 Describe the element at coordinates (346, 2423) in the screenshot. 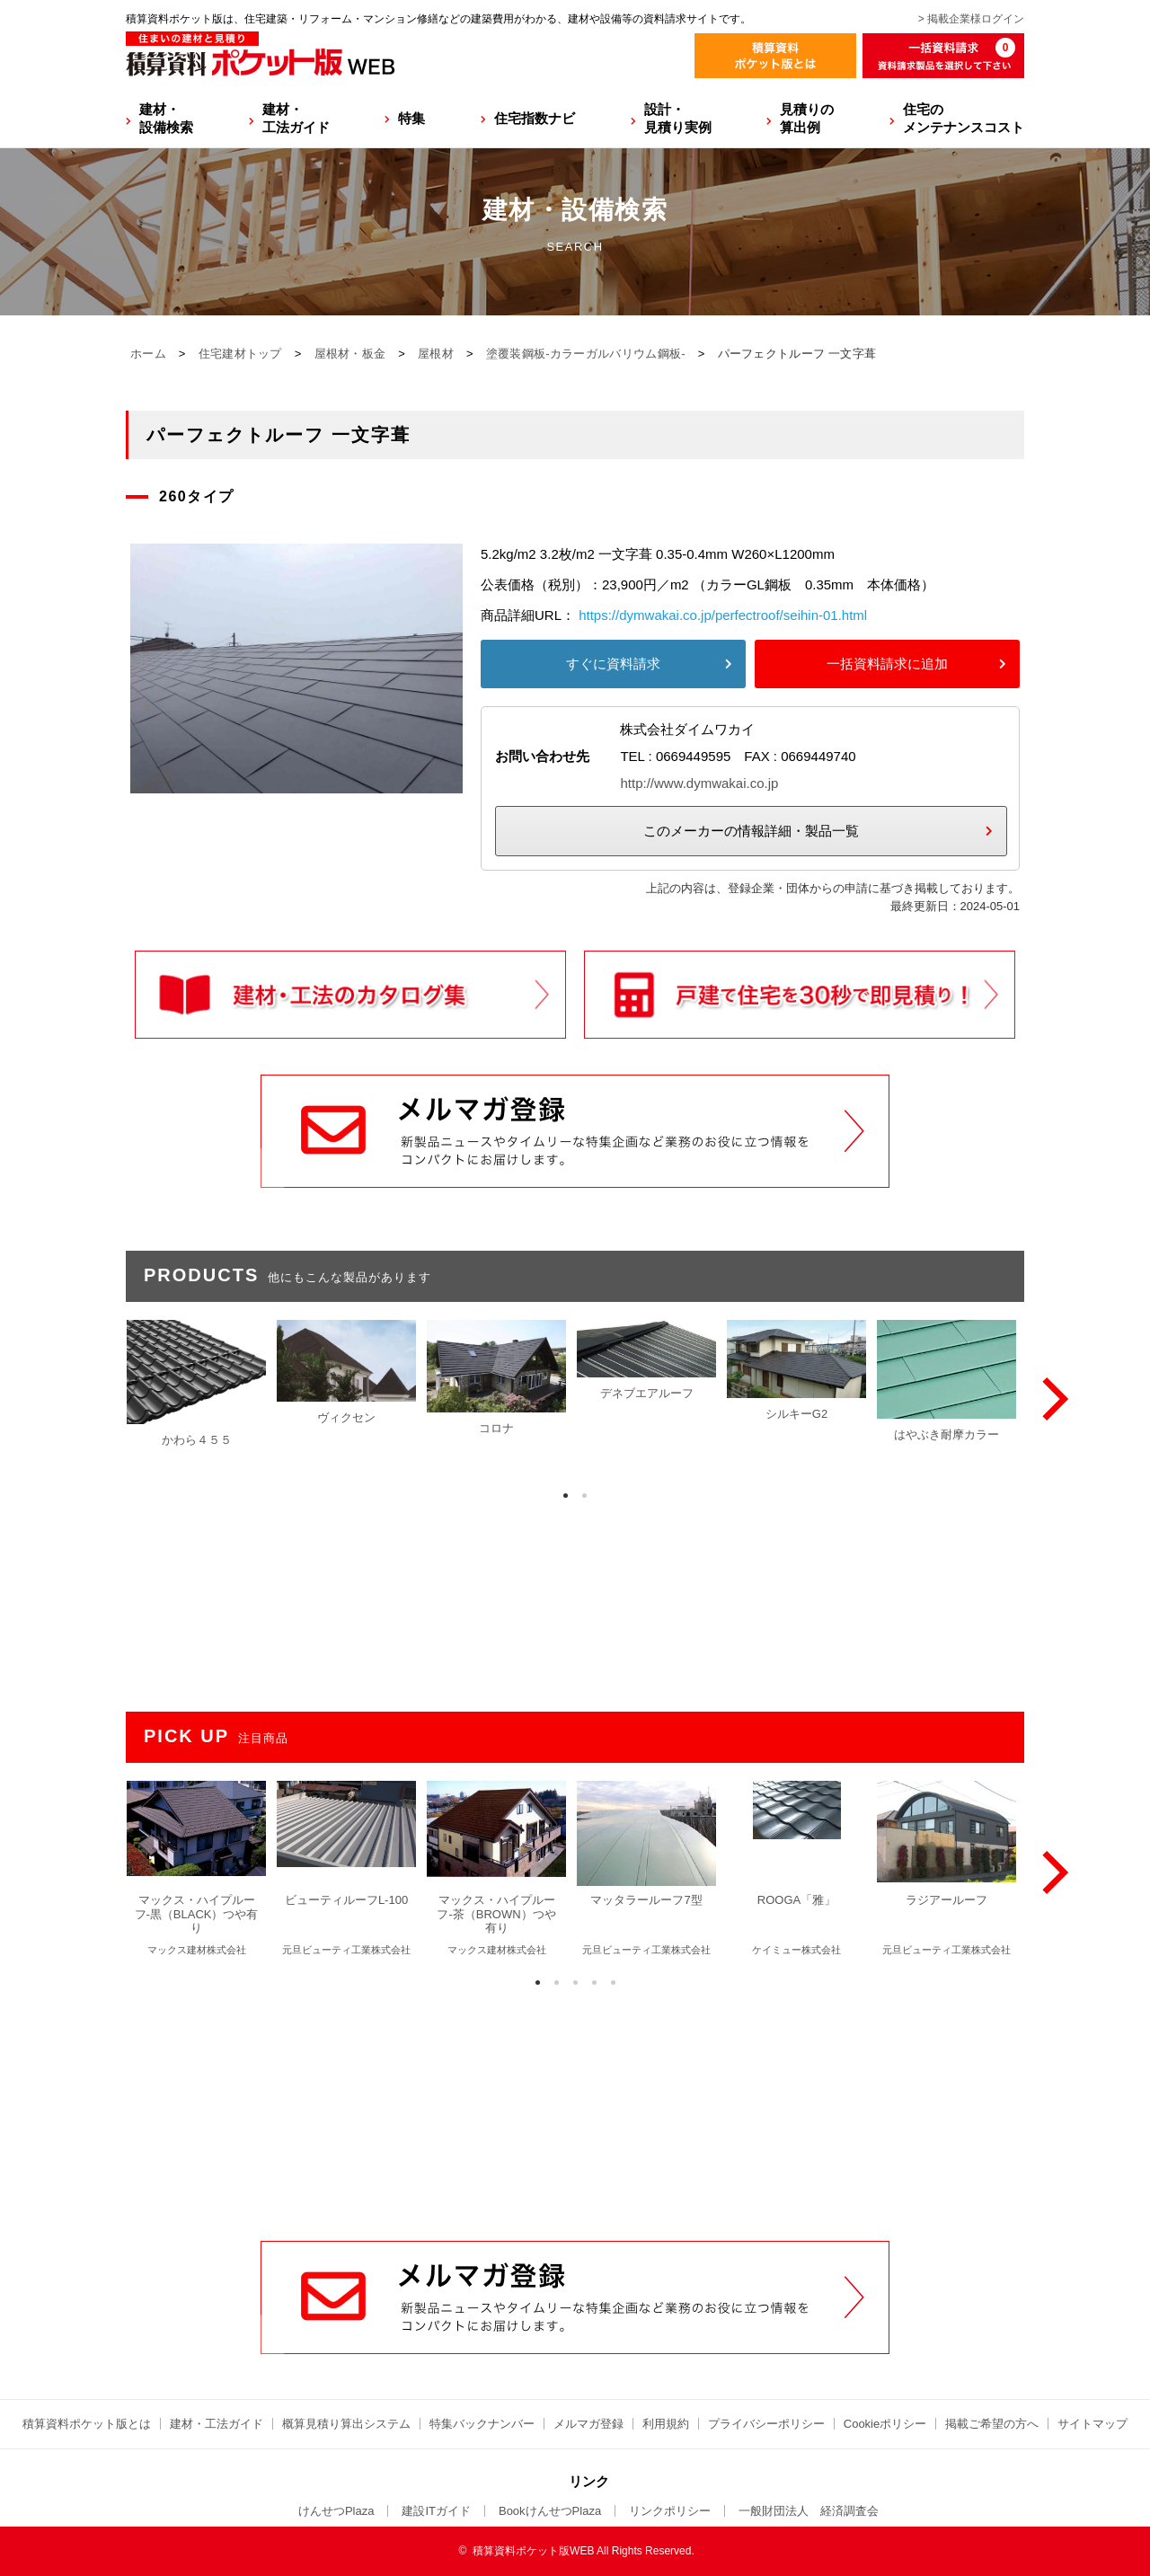

I see `概算見積り算出システム` at that location.